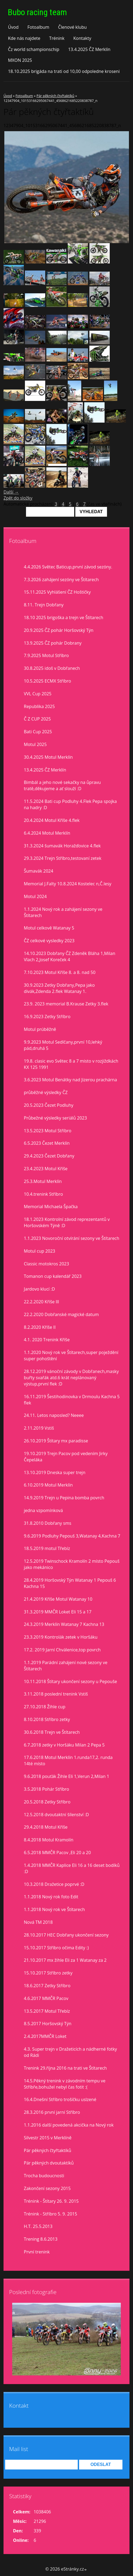  What do you see at coordinates (46, 655) in the screenshot?
I see `7.9.2025 Motul Stříbro` at bounding box center [46, 655].